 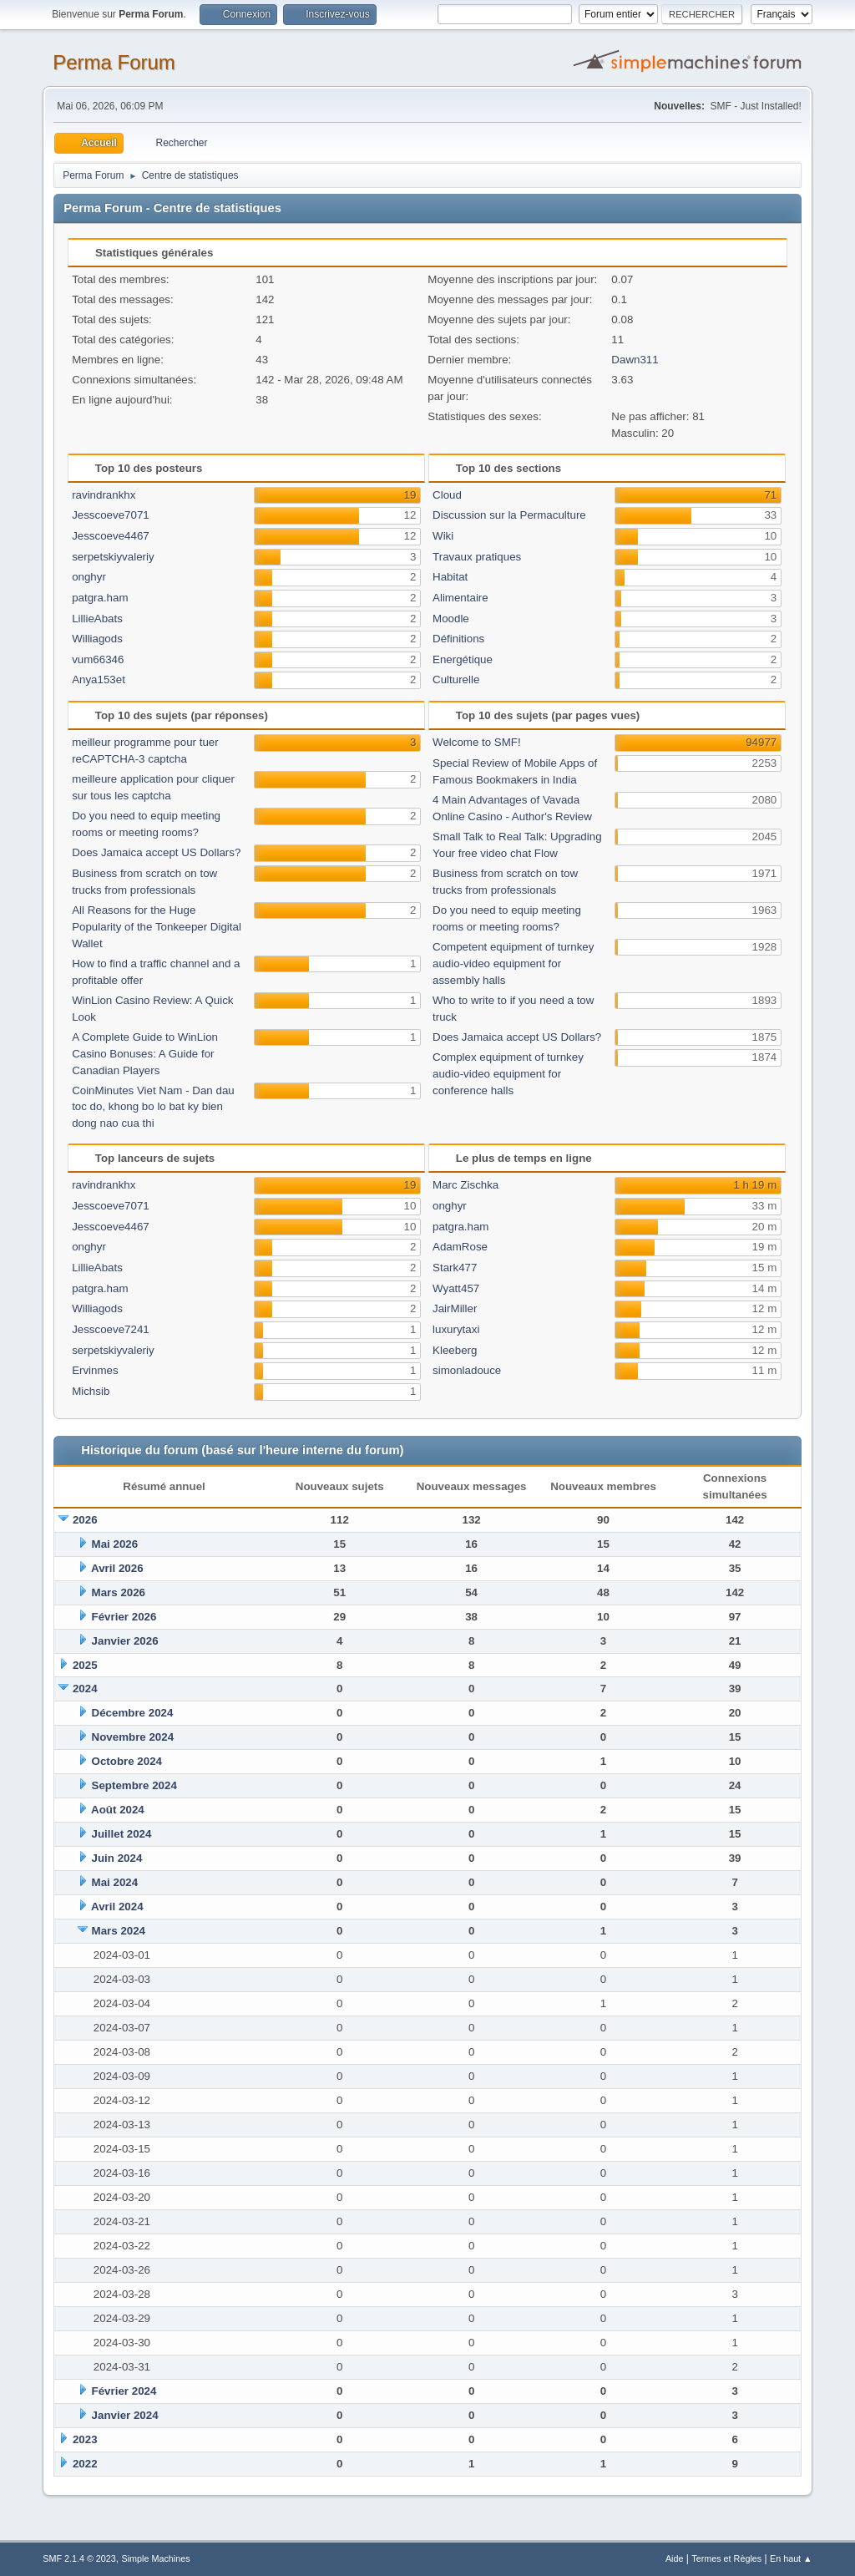 I want to click on Janvier 2024, so click(x=125, y=2415).